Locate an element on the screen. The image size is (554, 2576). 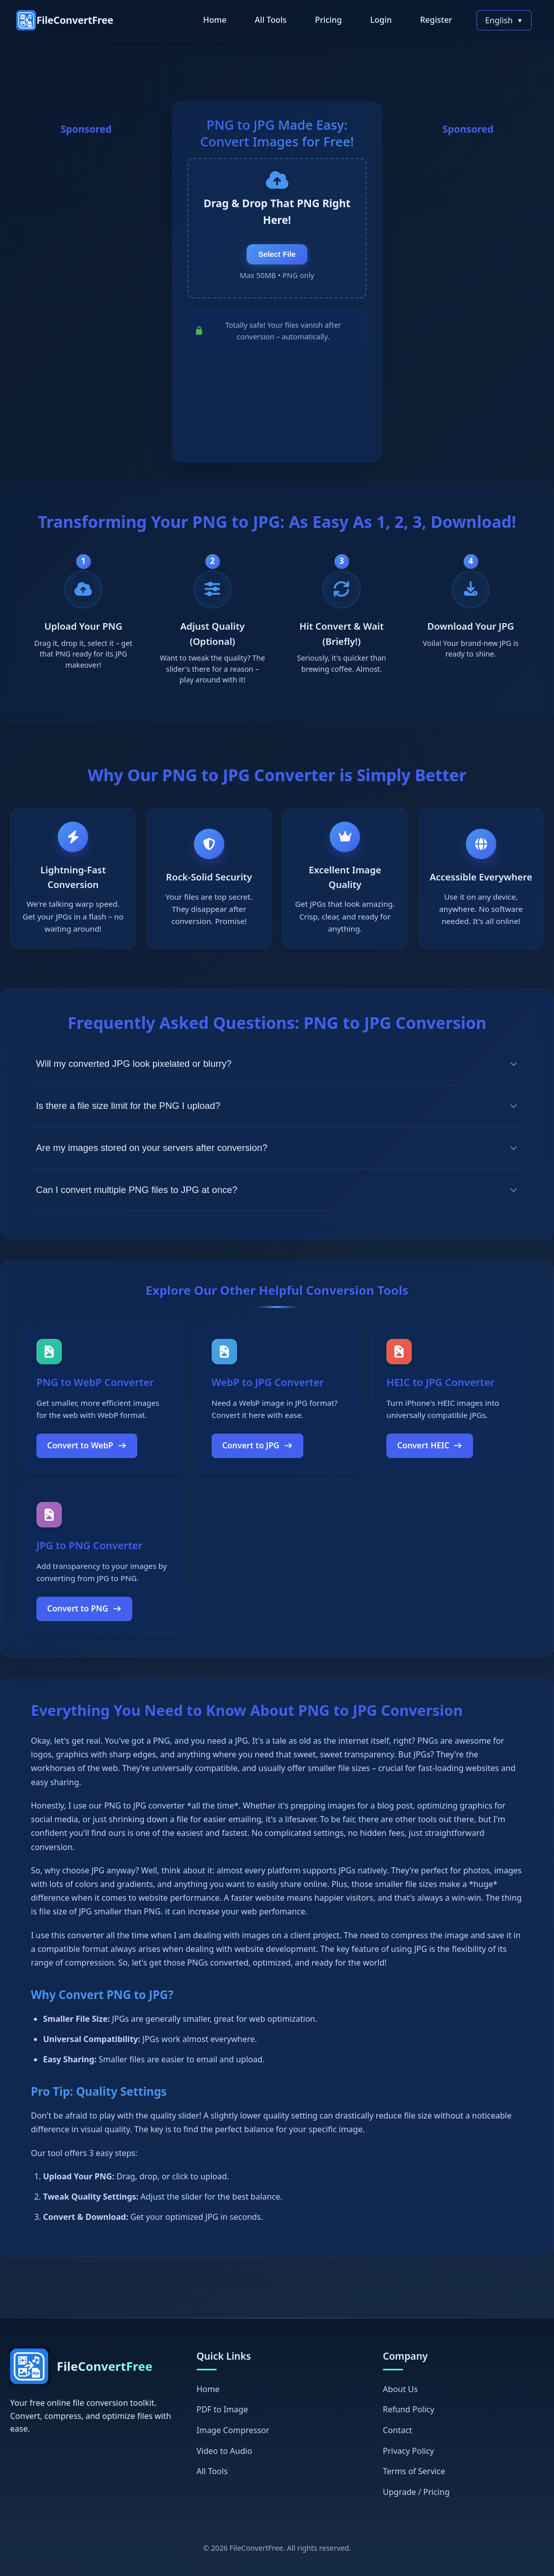
Pricing is located at coordinates (328, 19).